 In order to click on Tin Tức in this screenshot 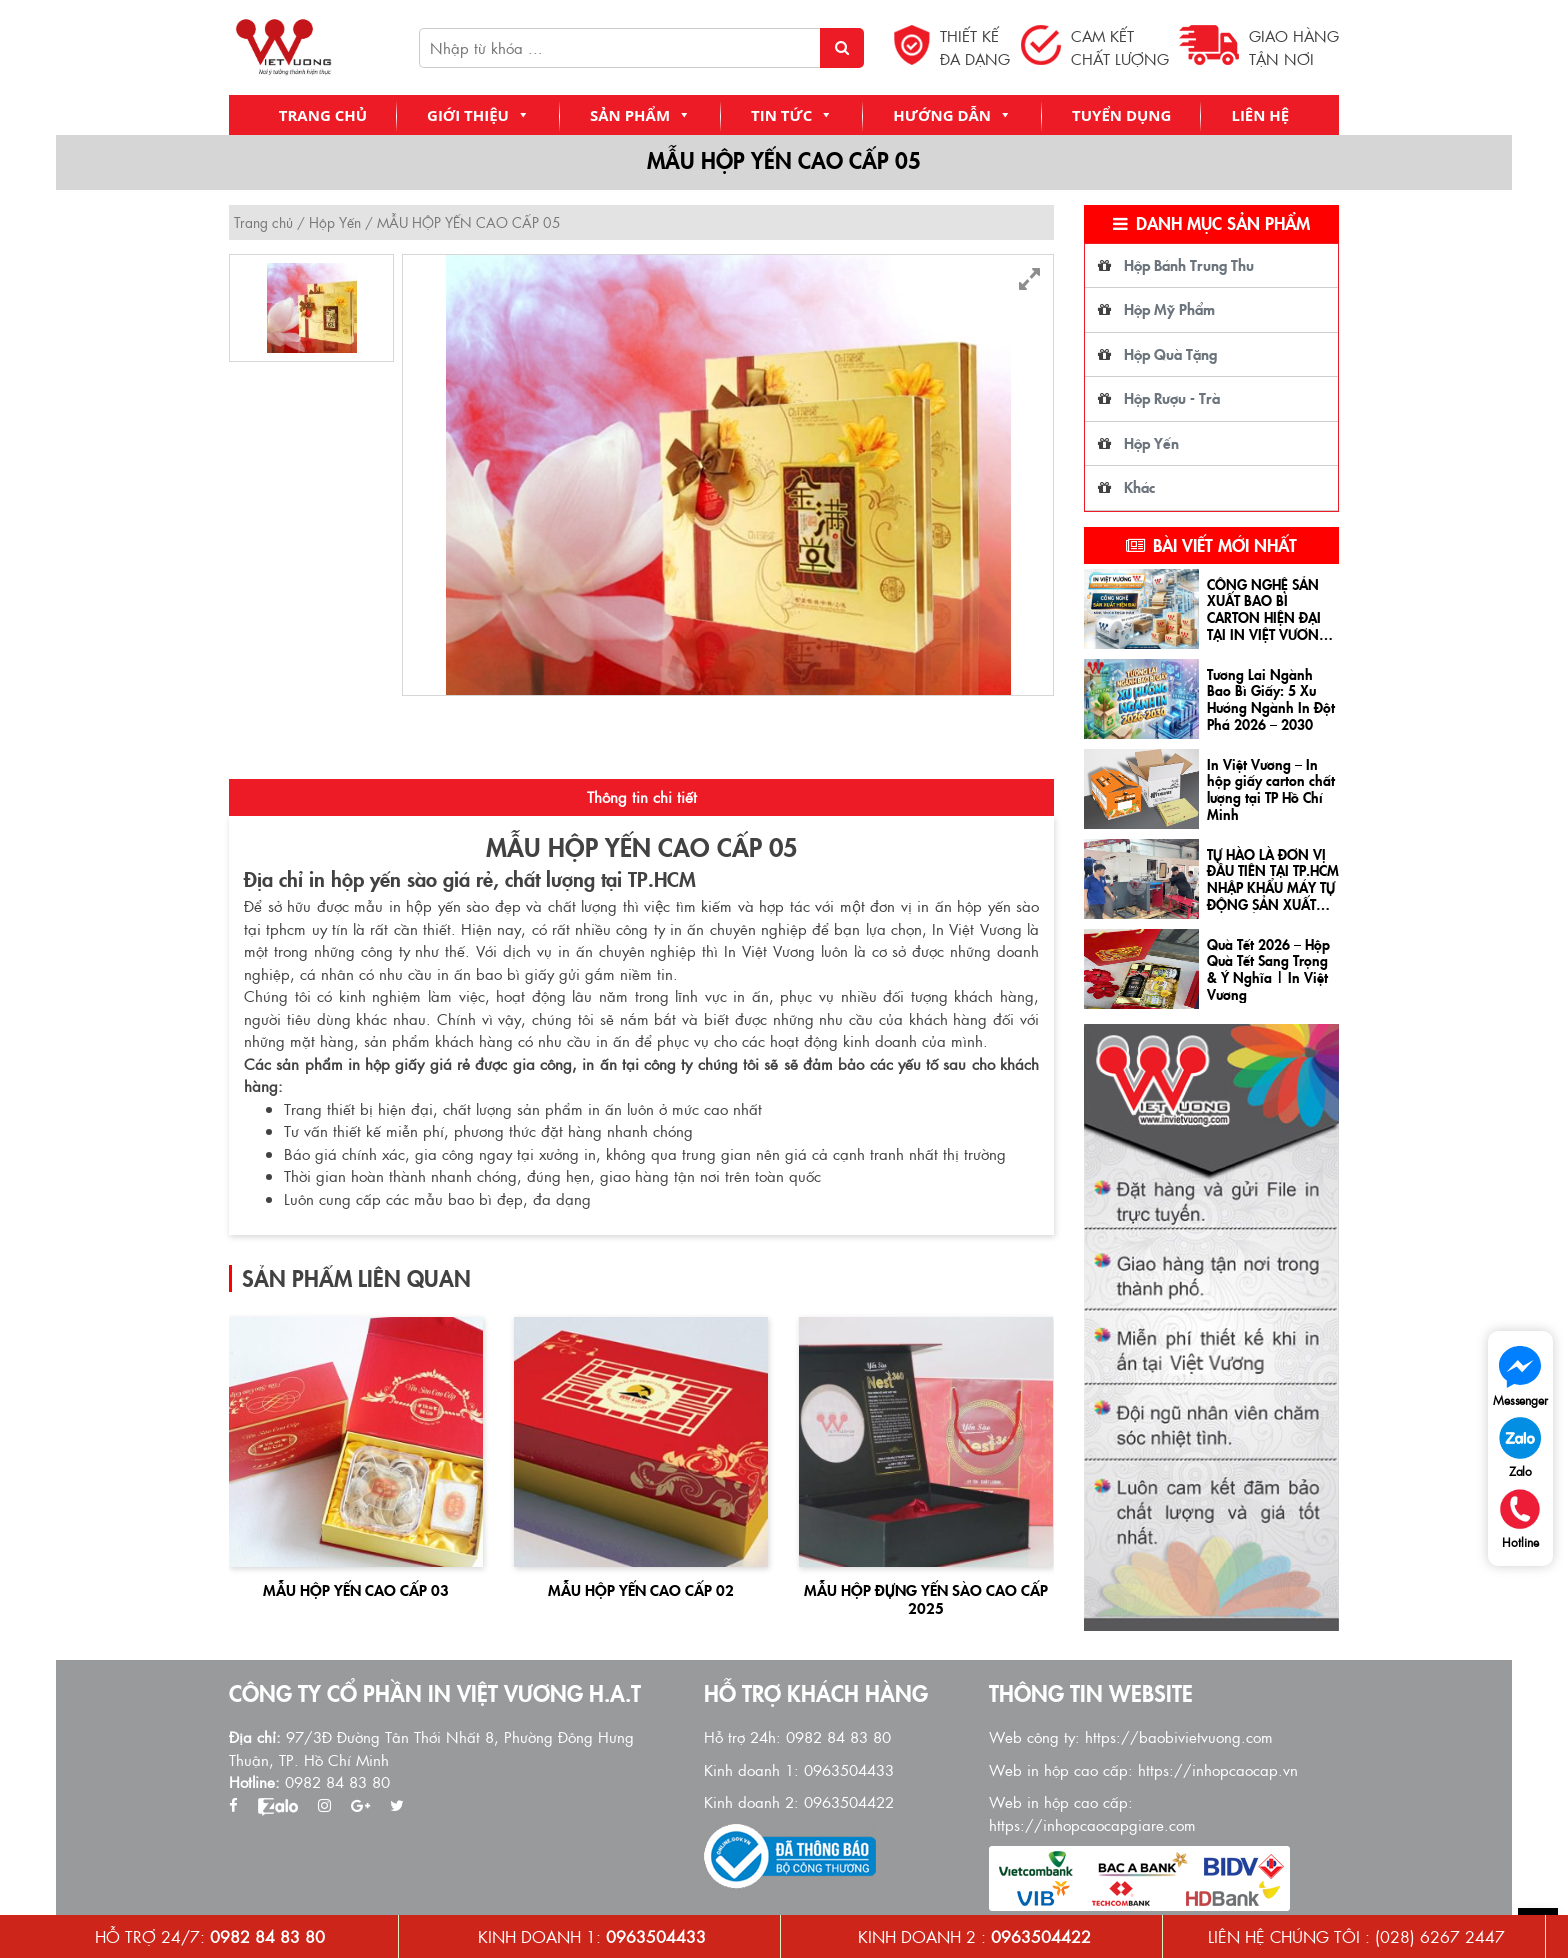, I will do `click(792, 115)`.